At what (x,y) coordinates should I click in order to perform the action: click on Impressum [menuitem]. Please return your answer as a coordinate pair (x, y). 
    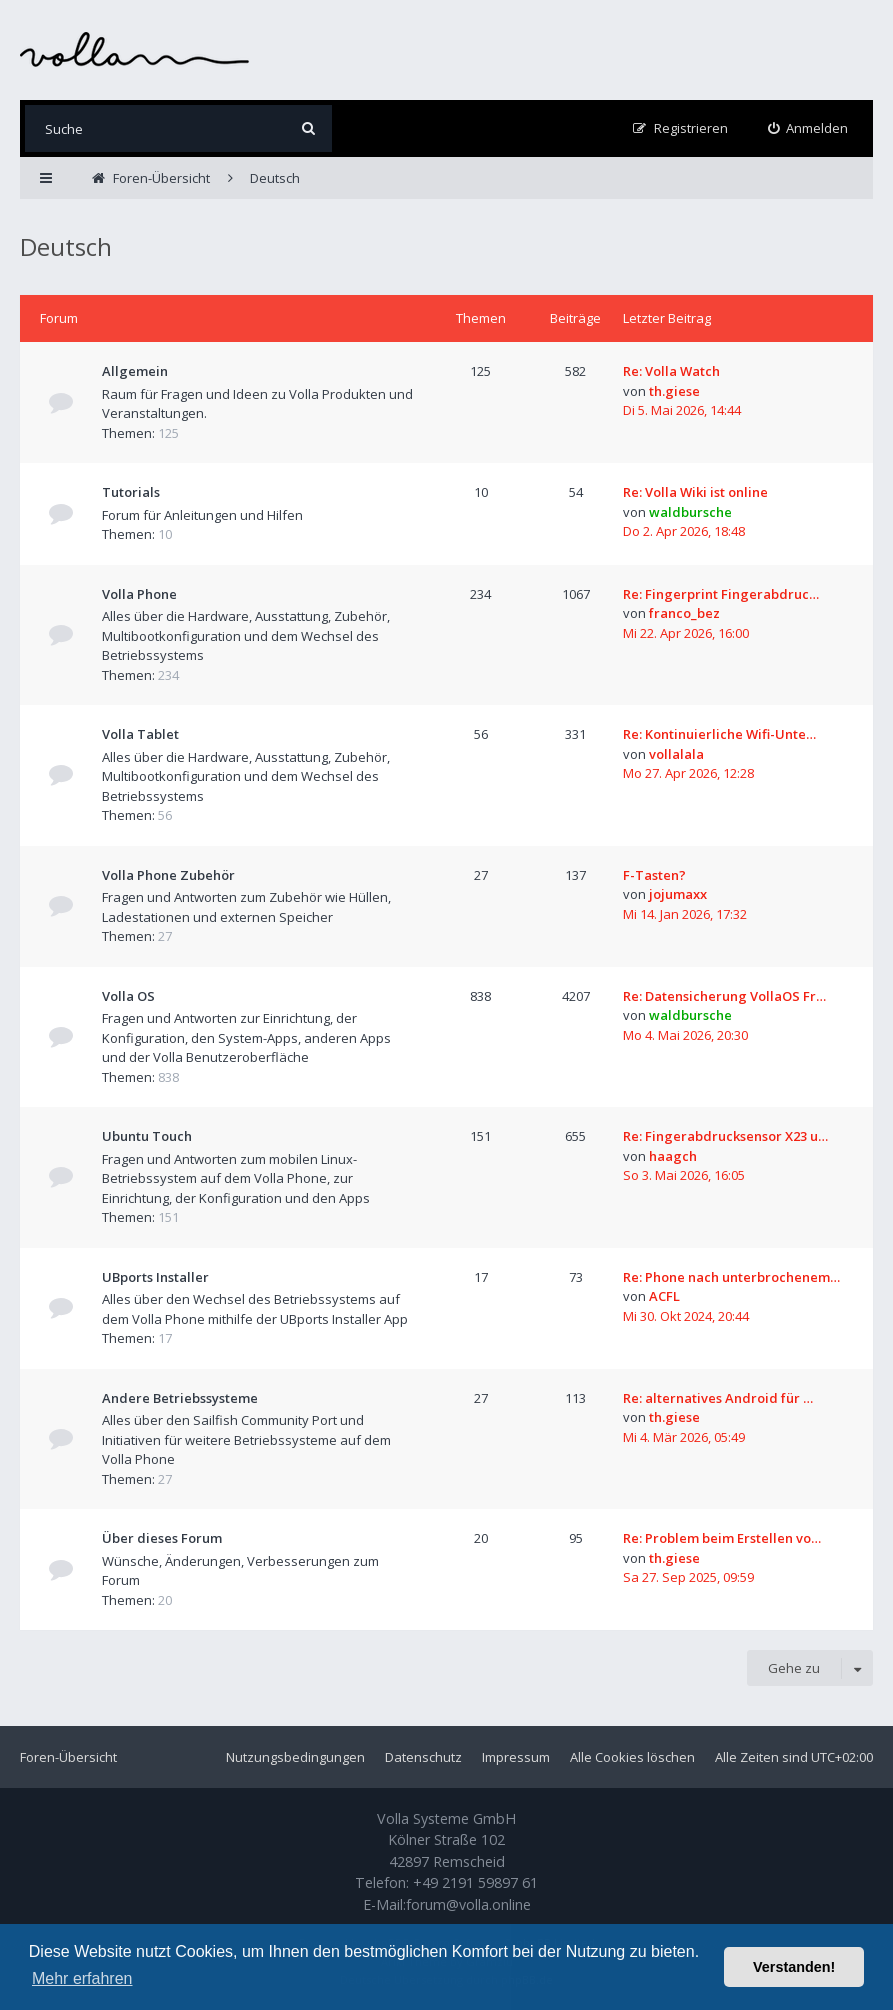
    Looking at the image, I should click on (516, 1757).